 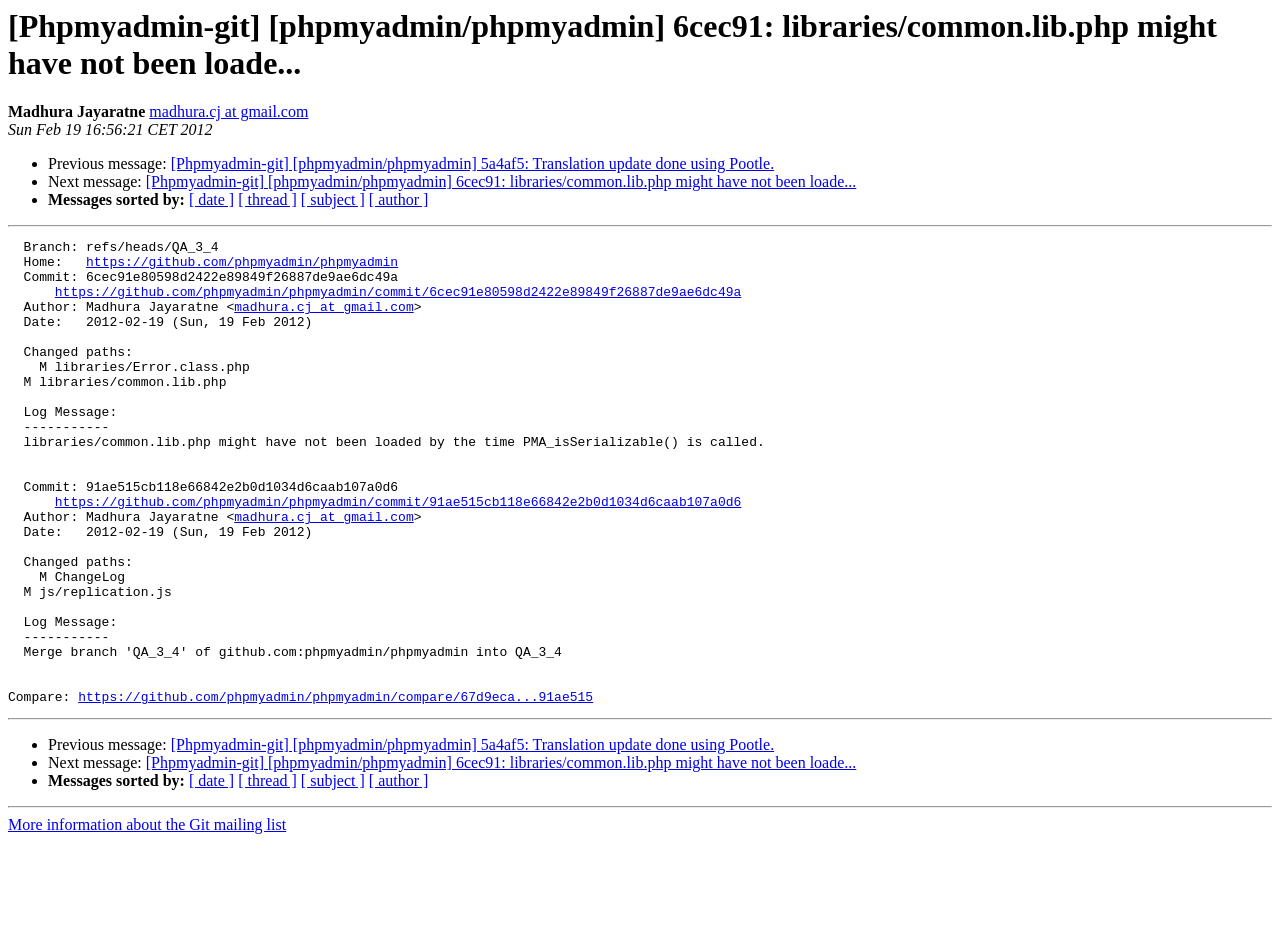 What do you see at coordinates (333, 199) in the screenshot?
I see `[ subject ]` at bounding box center [333, 199].